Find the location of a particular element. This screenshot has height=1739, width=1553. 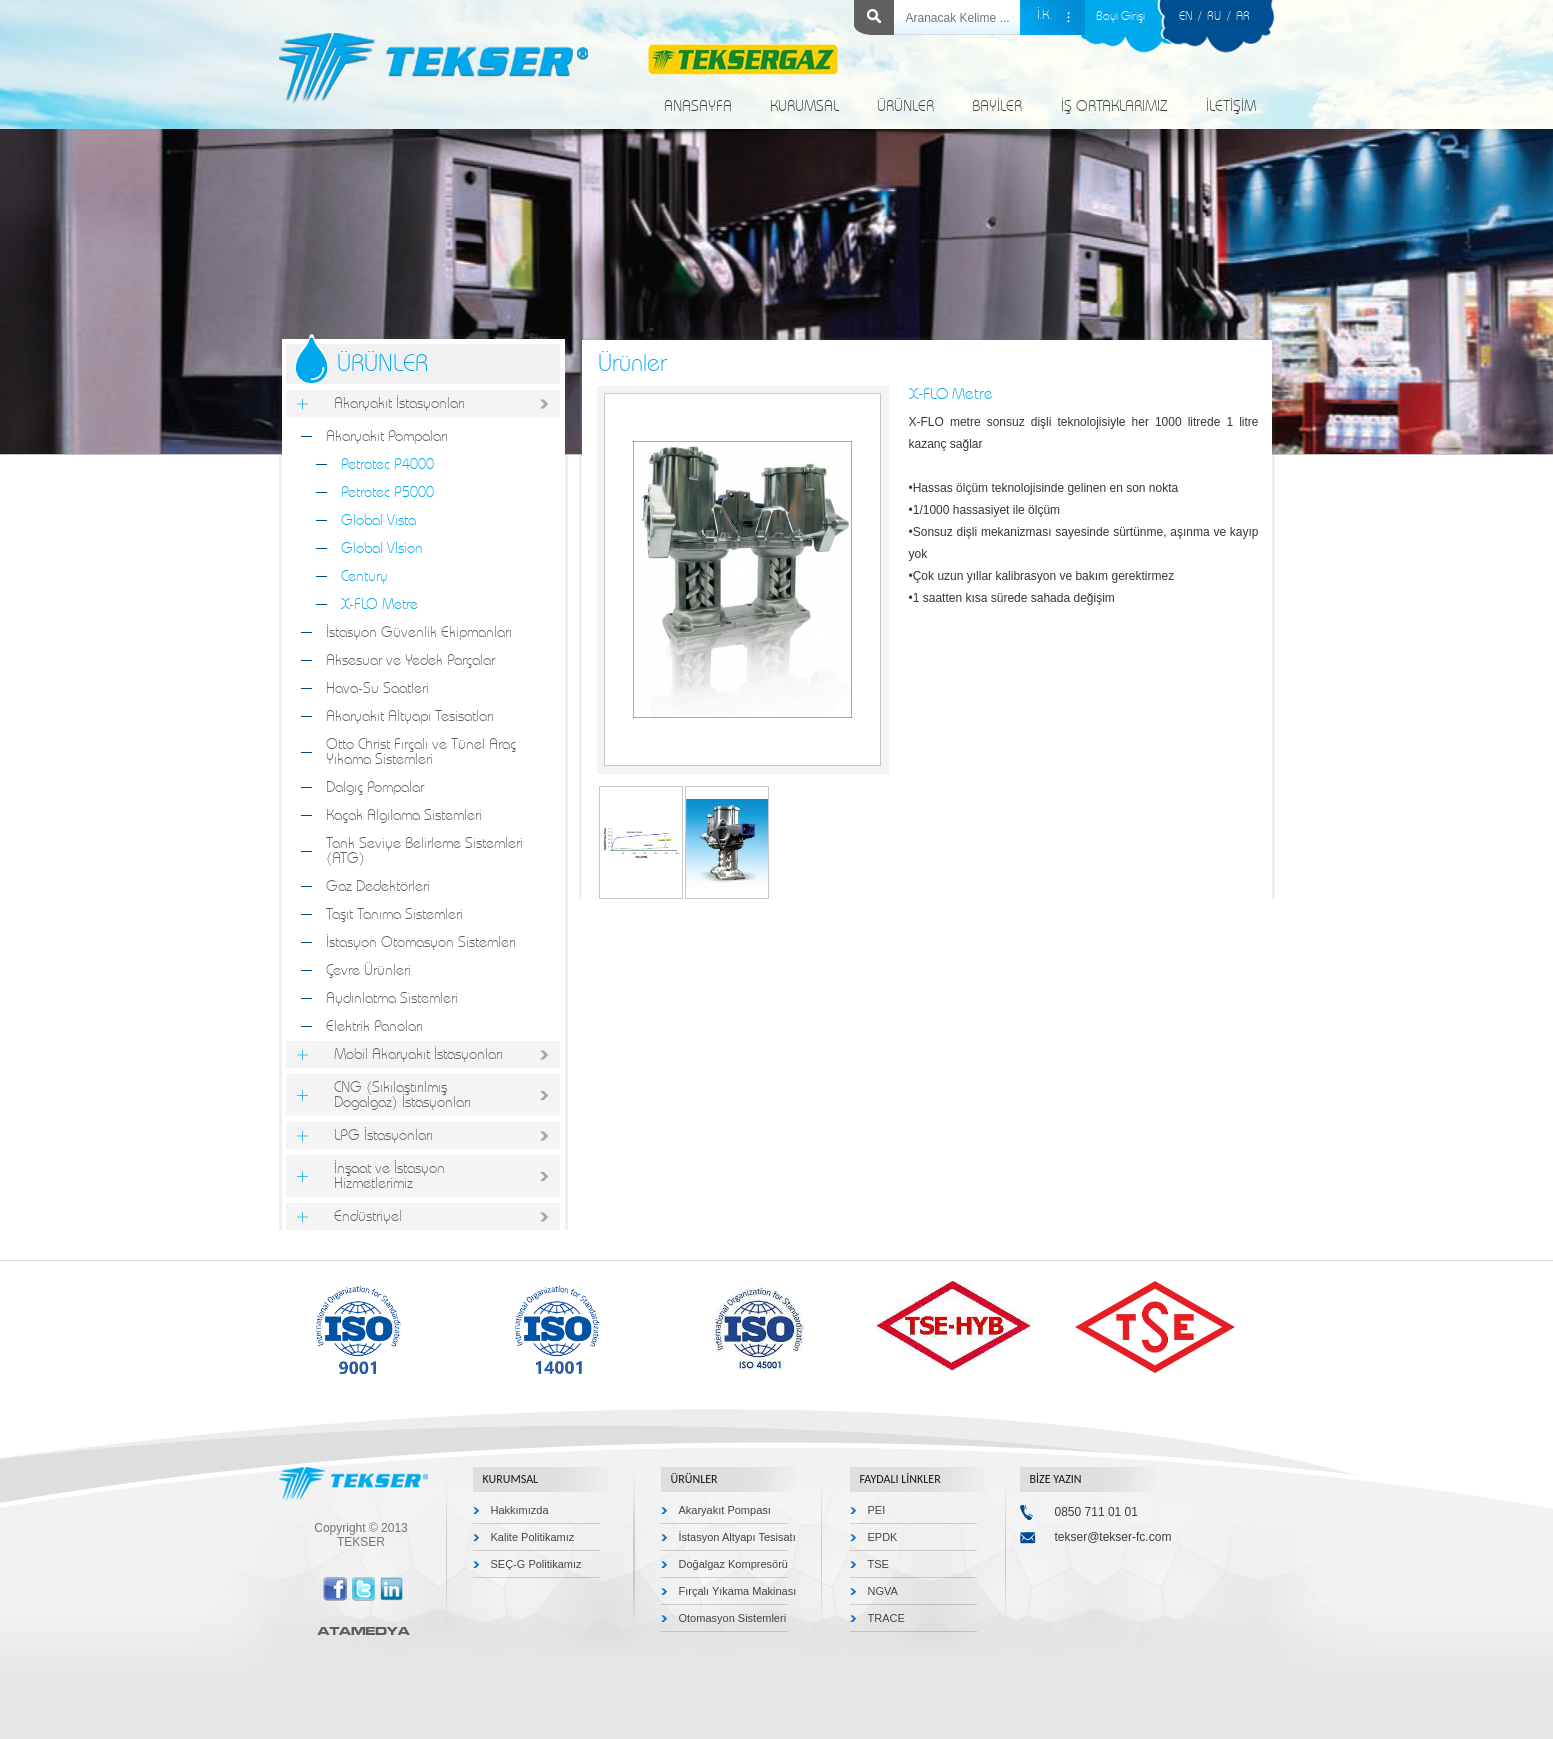

Otomasyon Sistemleri is located at coordinates (733, 1618).